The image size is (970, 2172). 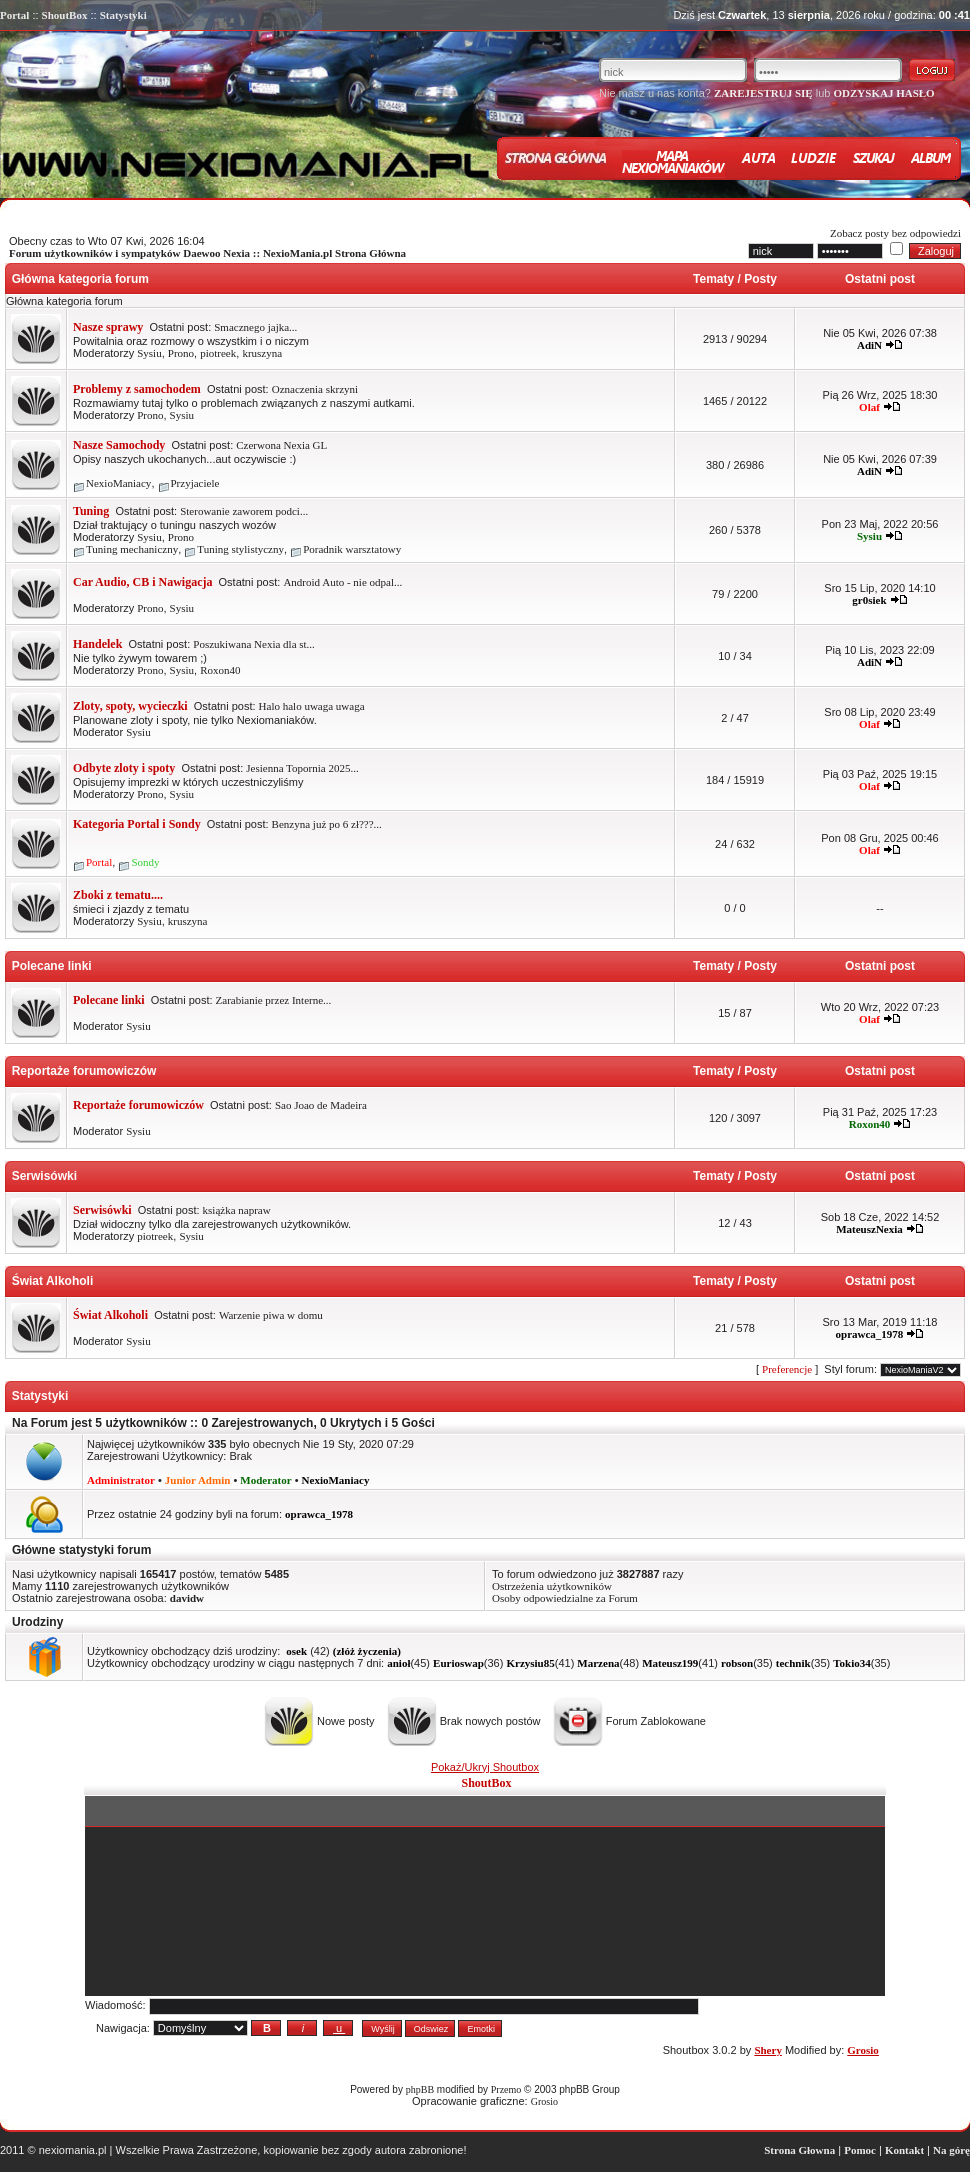 What do you see at coordinates (565, 1598) in the screenshot?
I see `Osoby odpowiedzialne za Forum` at bounding box center [565, 1598].